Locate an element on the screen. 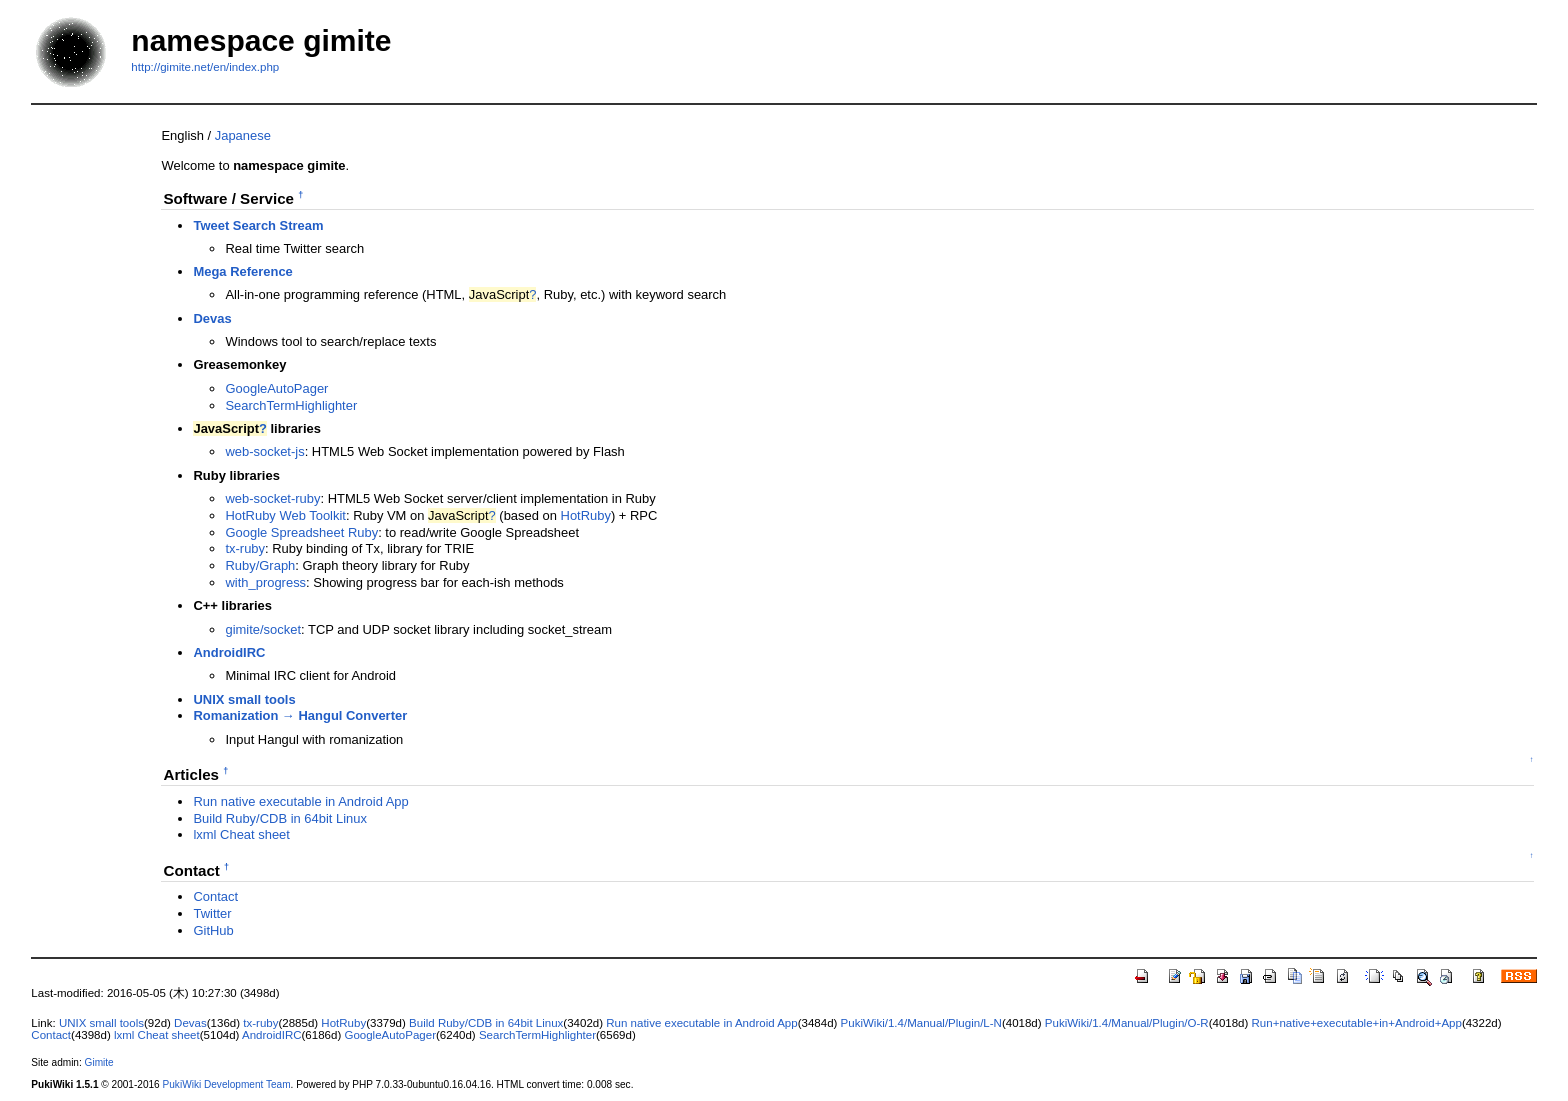 The width and height of the screenshot is (1568, 1101). Japanese is located at coordinates (243, 135).